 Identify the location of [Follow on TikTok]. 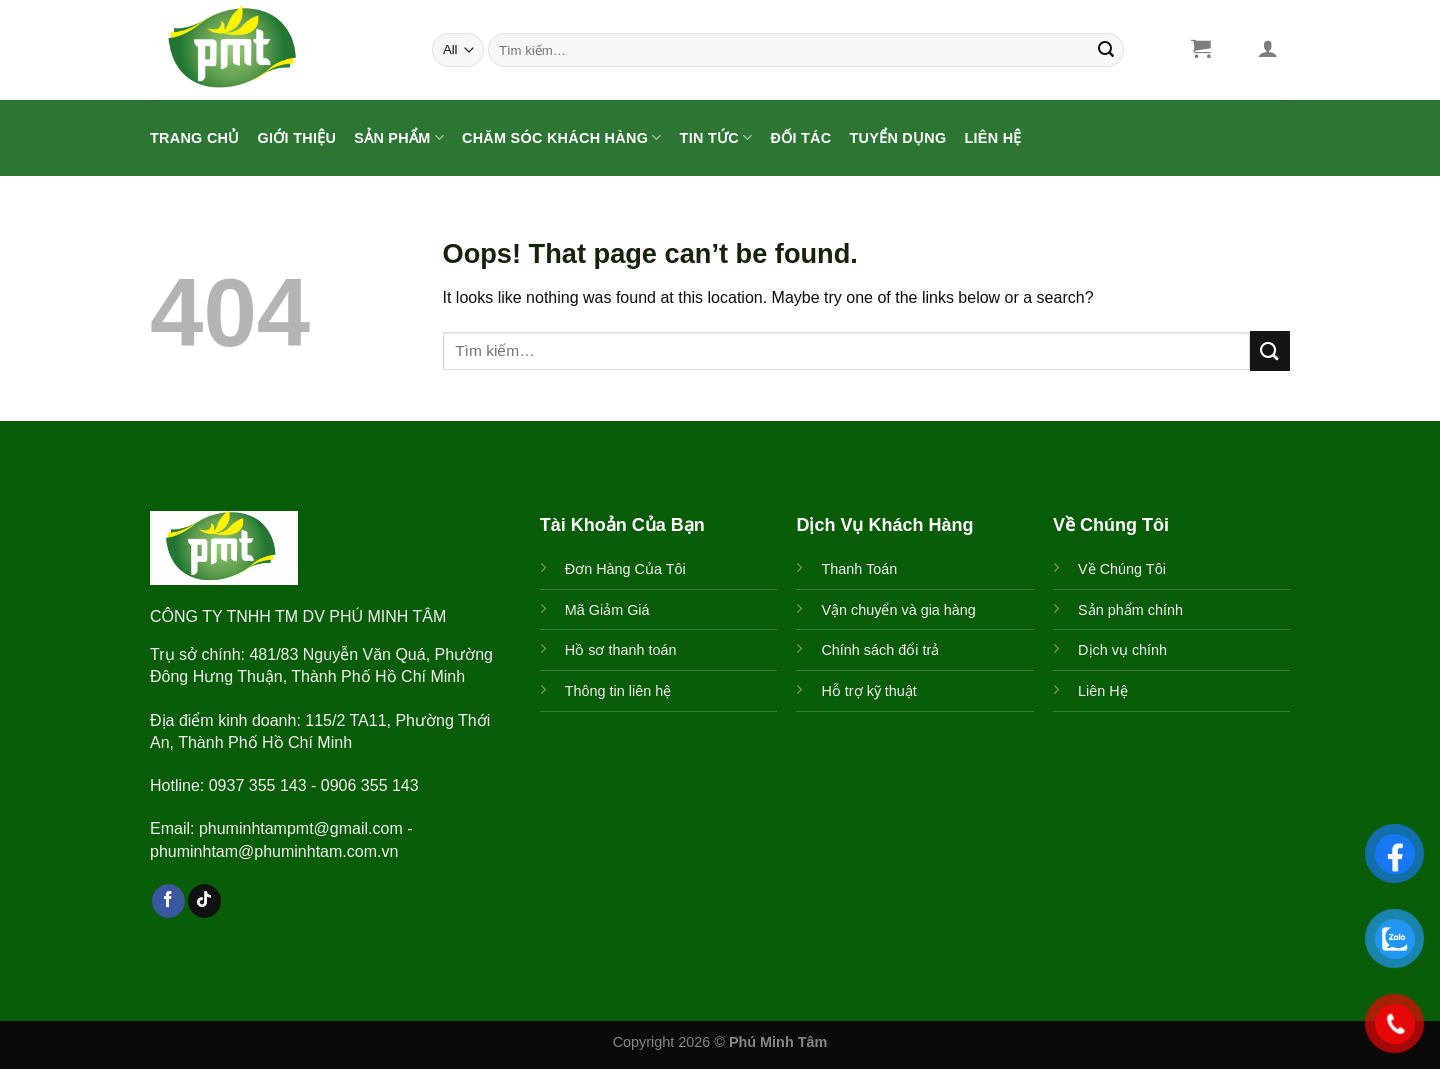
(204, 901).